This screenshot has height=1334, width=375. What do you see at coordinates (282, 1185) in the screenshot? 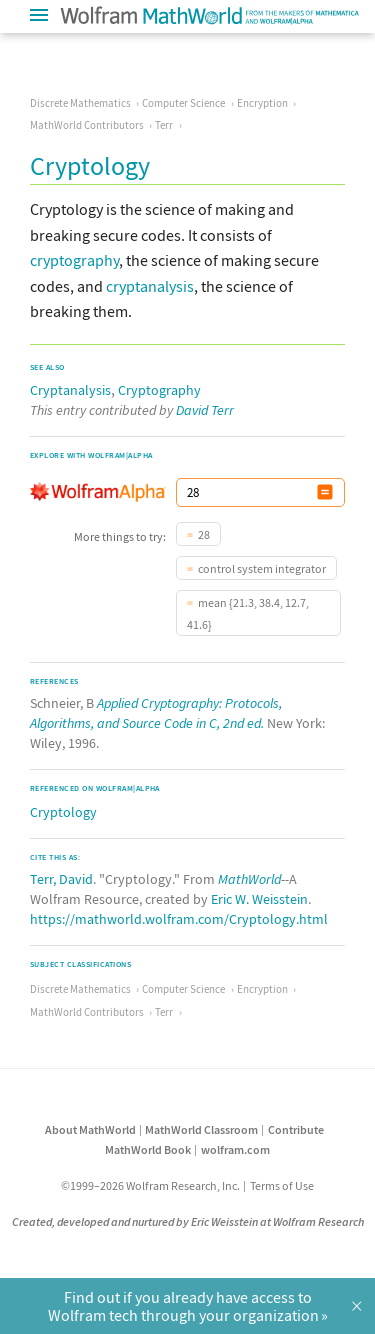
I see `Terms of Use` at bounding box center [282, 1185].